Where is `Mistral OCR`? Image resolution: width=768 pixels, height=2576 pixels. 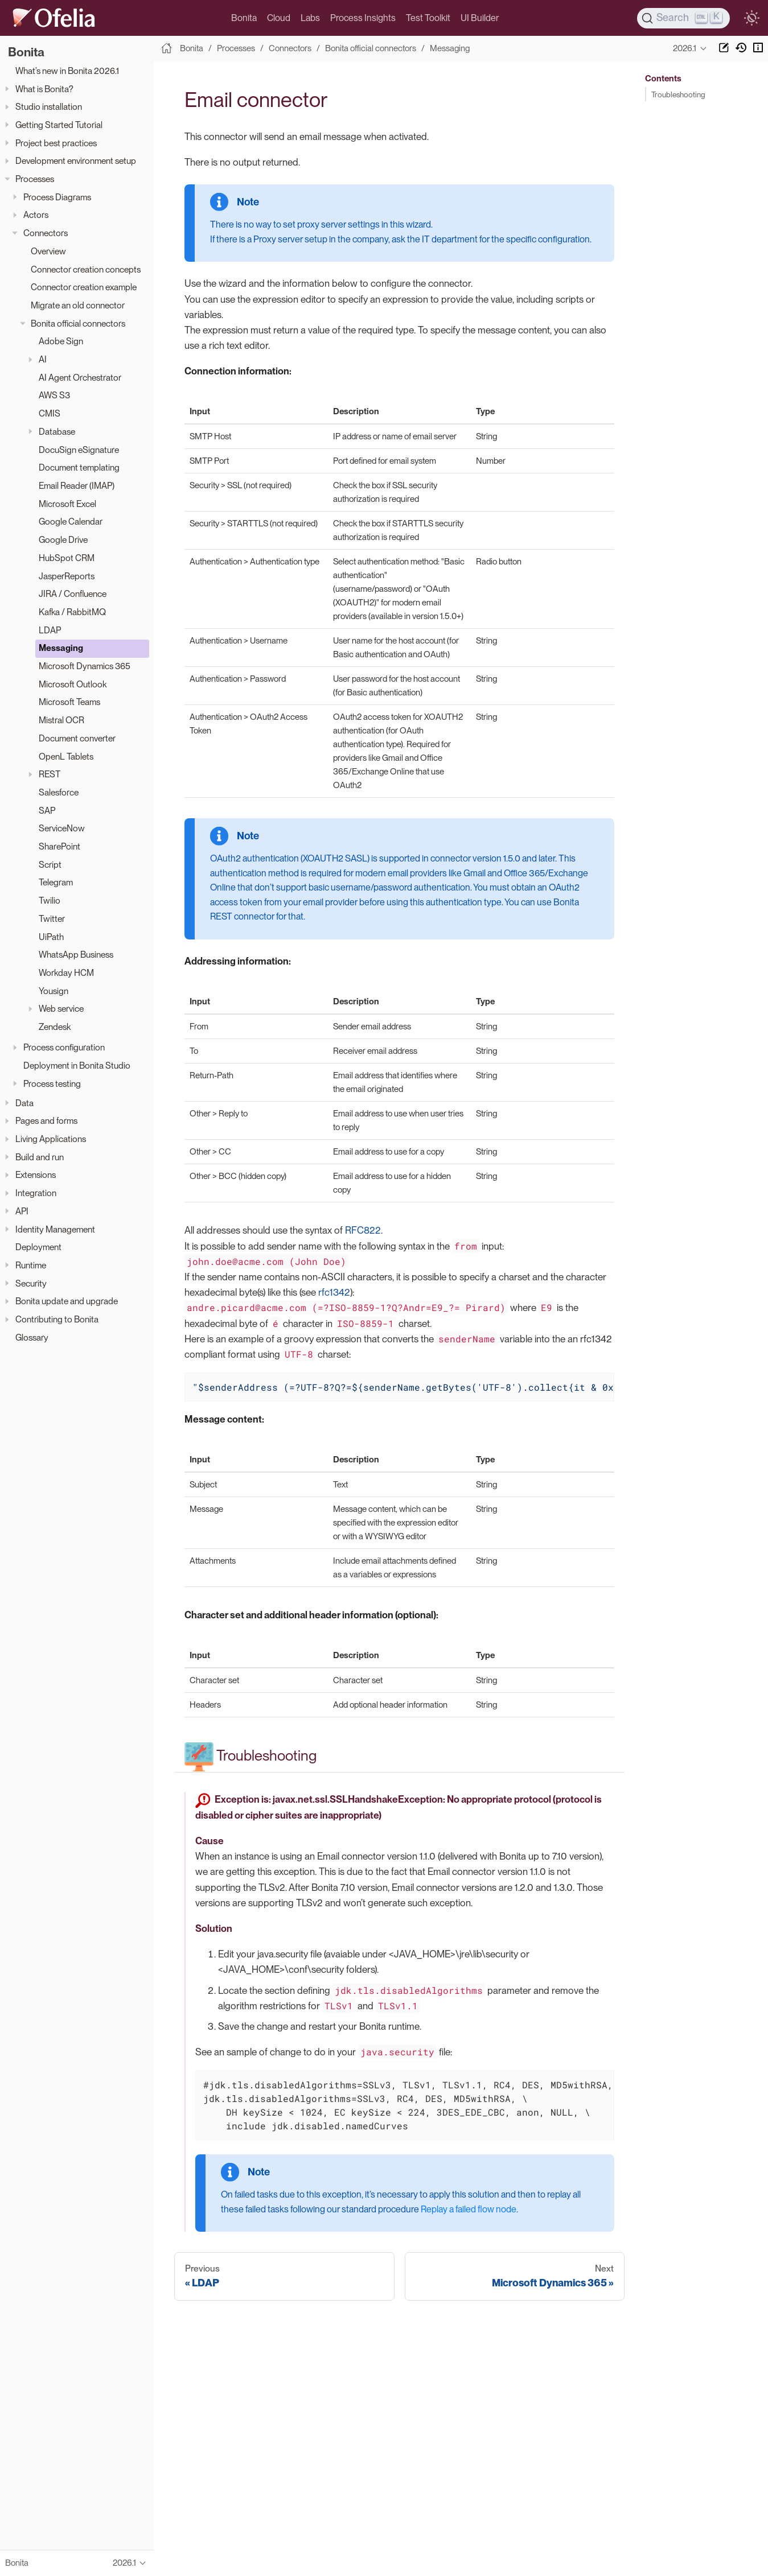 Mistral OCR is located at coordinates (61, 720).